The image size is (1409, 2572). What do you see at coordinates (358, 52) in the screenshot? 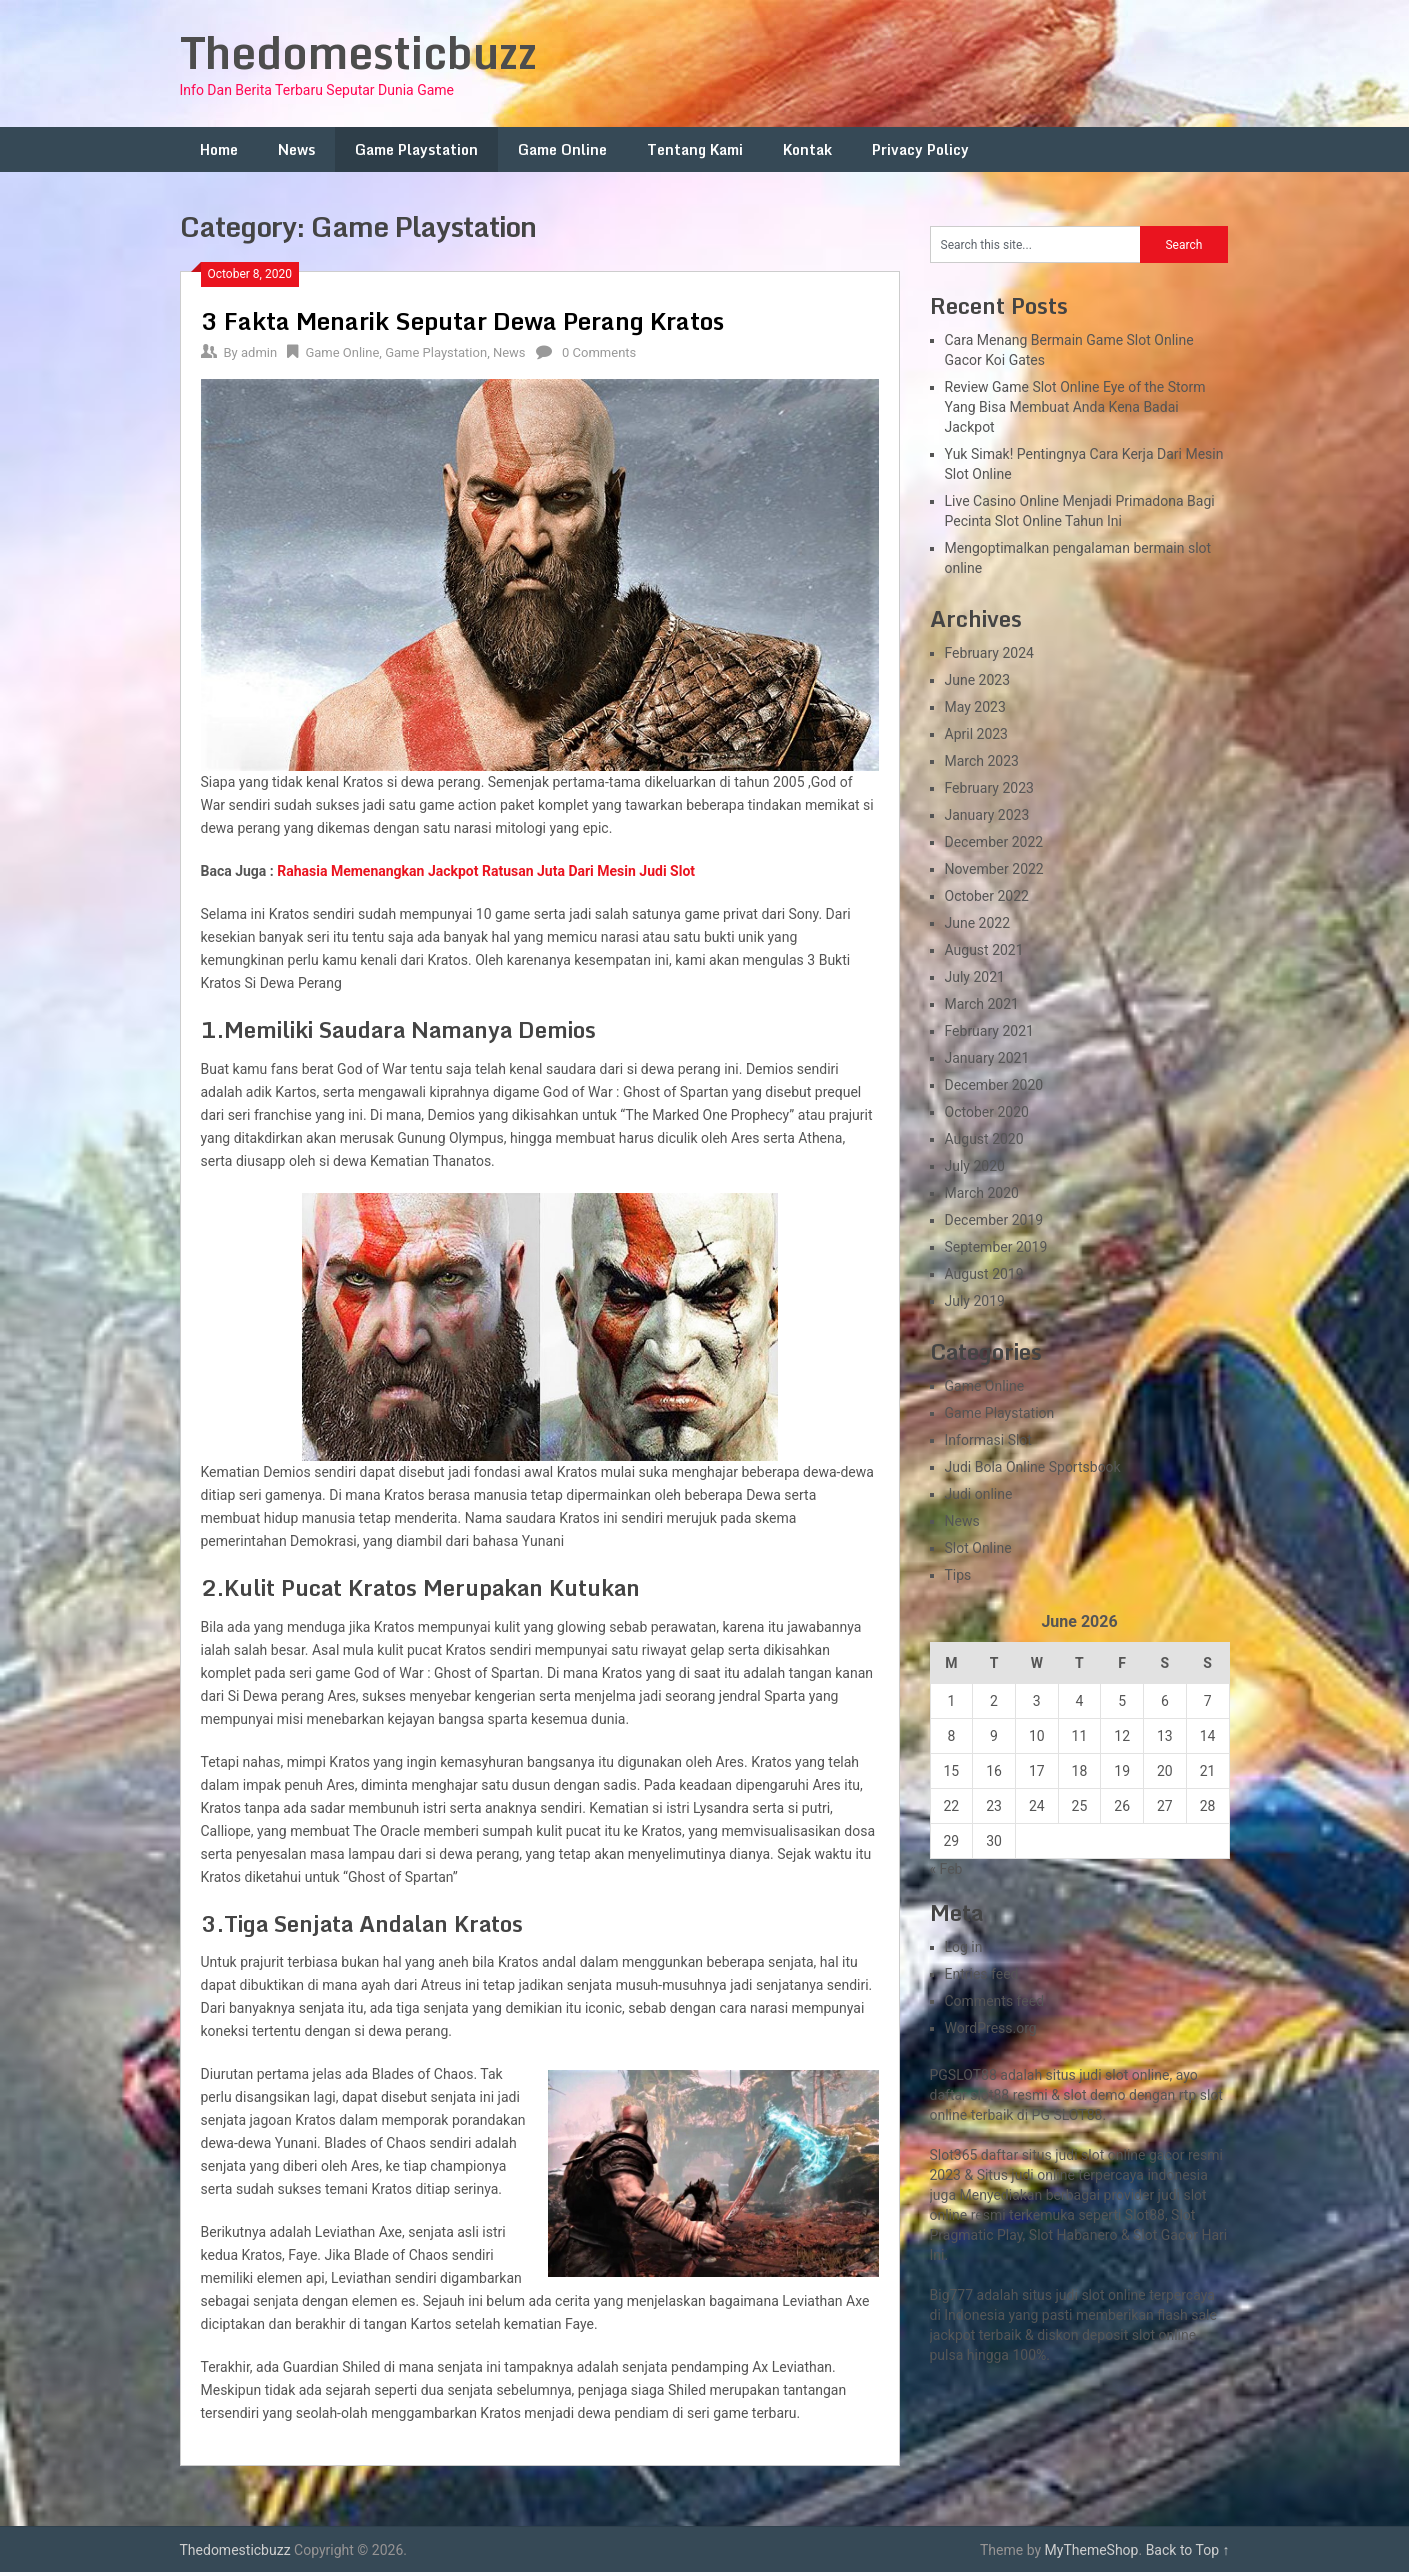
I see `Thedomesticbuzz` at bounding box center [358, 52].